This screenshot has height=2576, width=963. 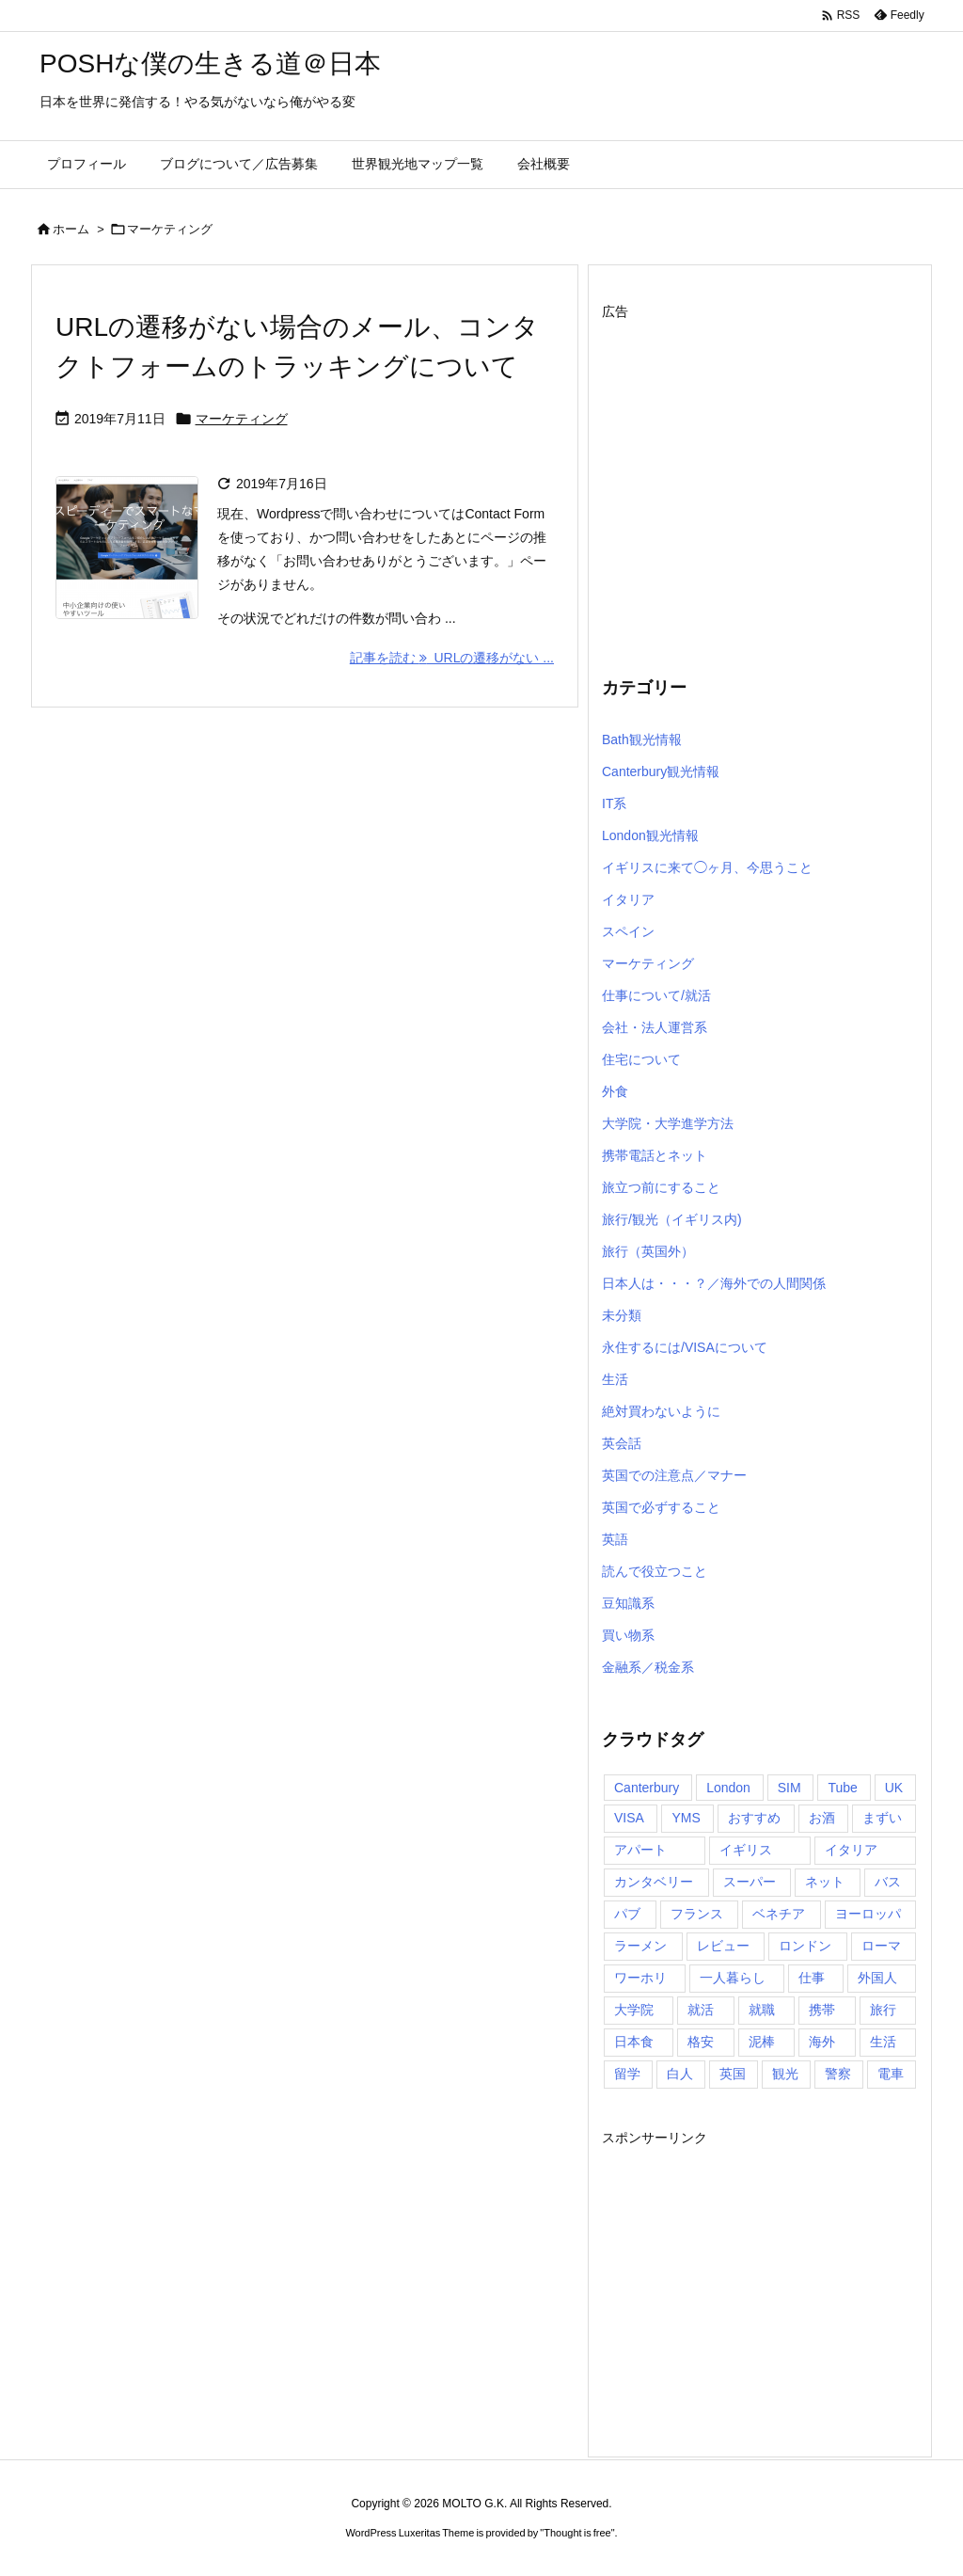 What do you see at coordinates (615, 1379) in the screenshot?
I see `生活` at bounding box center [615, 1379].